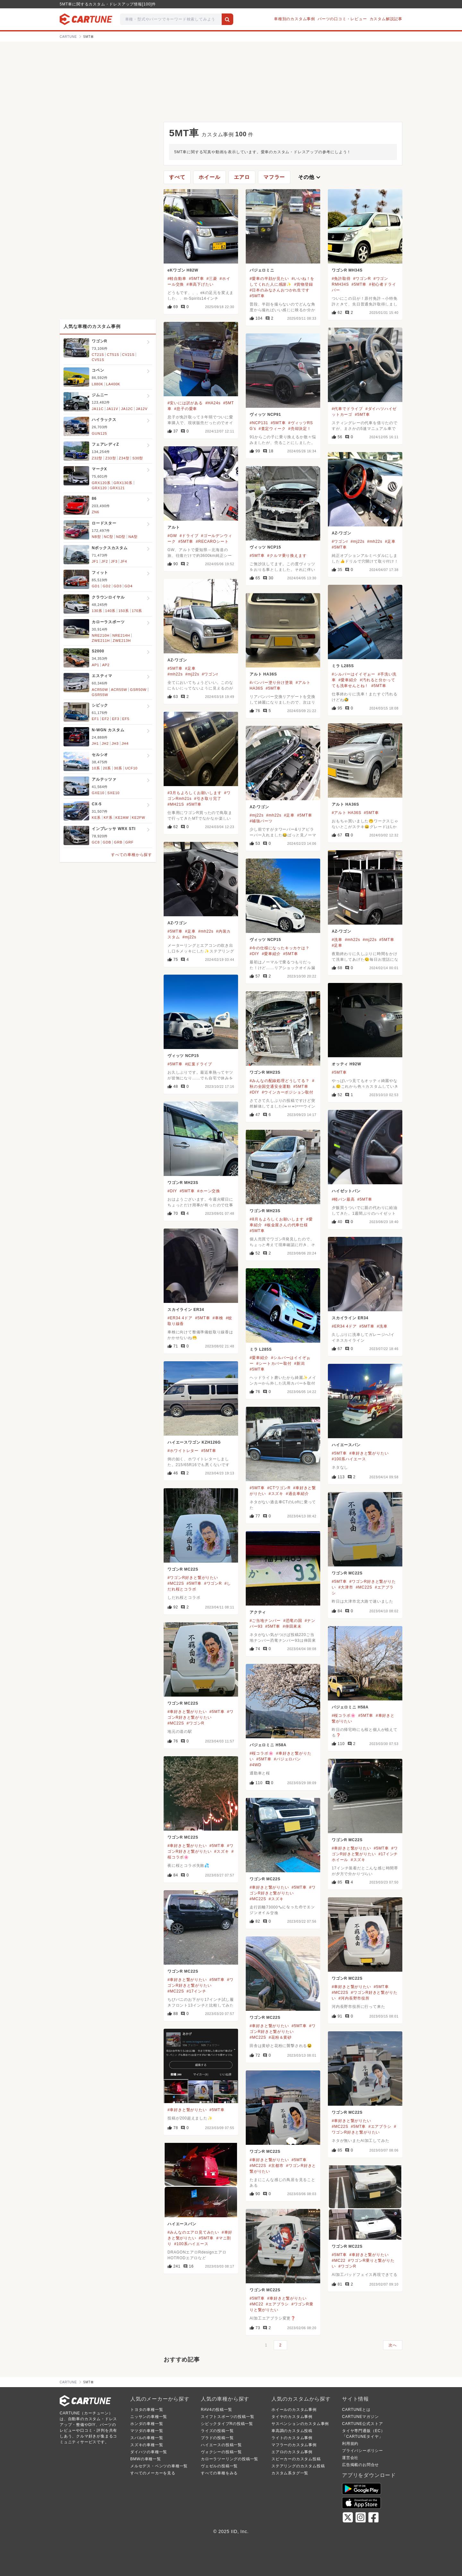 Image resolution: width=462 pixels, height=2576 pixels. I want to click on AP1, so click(95, 665).